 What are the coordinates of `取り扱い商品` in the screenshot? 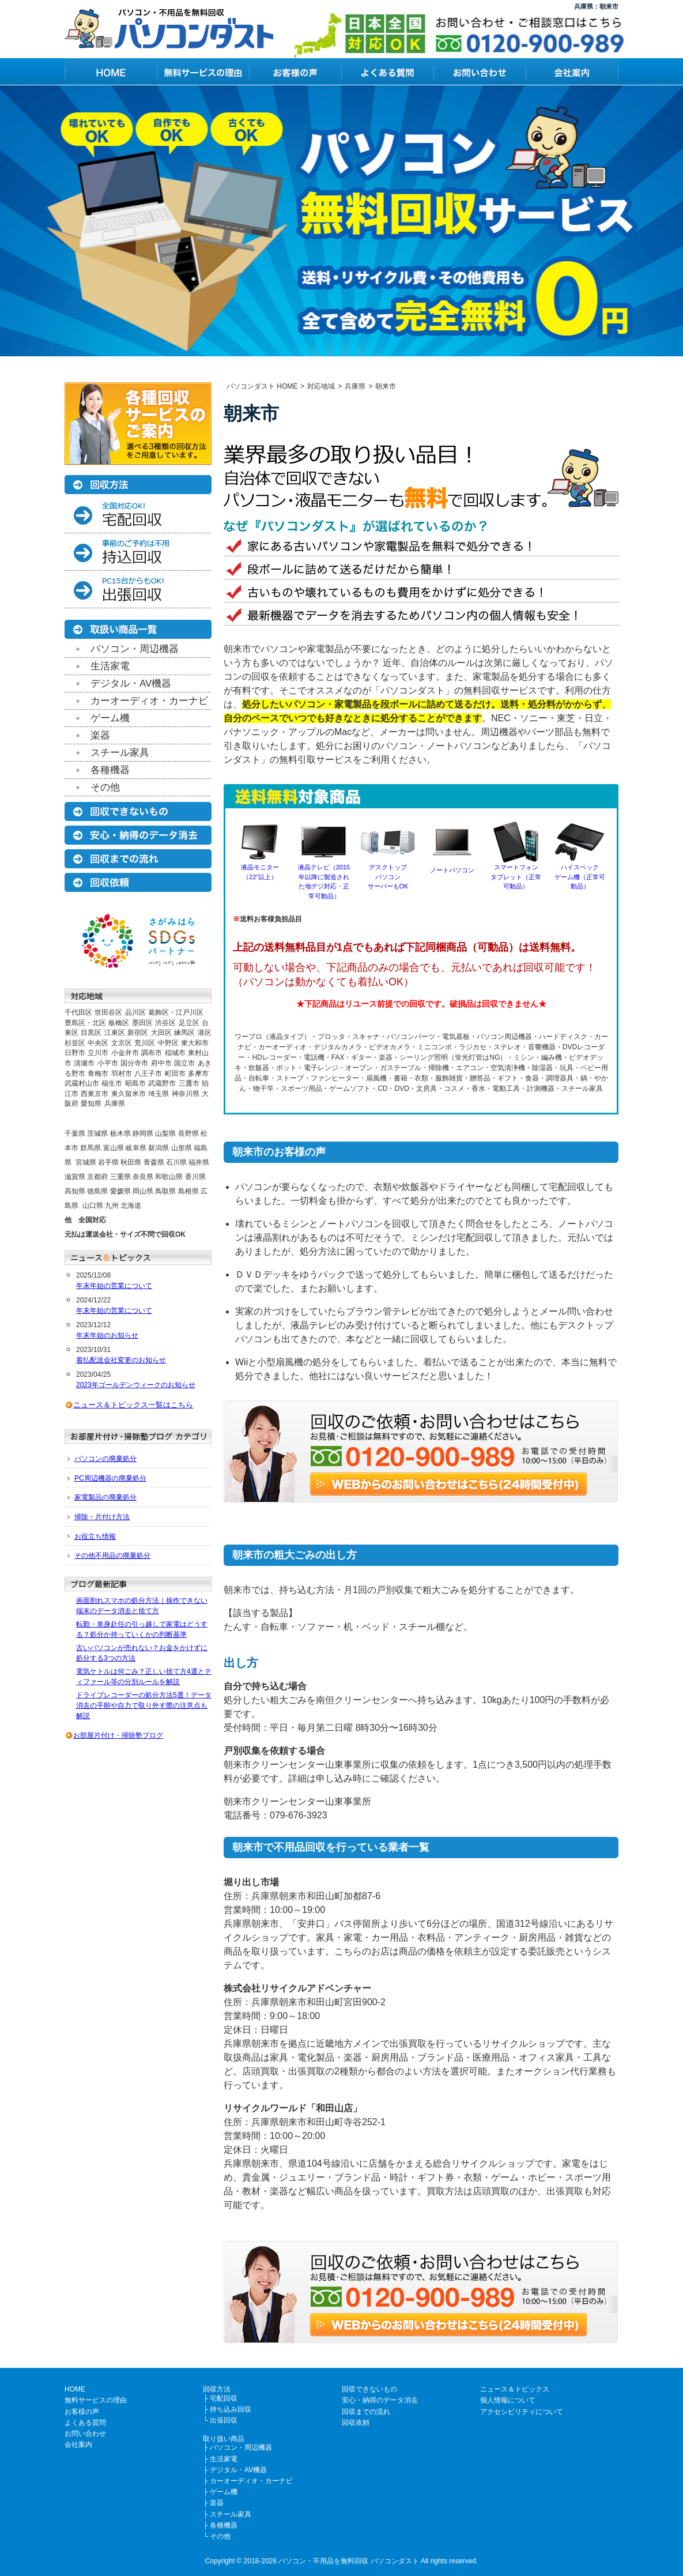 It's located at (223, 2439).